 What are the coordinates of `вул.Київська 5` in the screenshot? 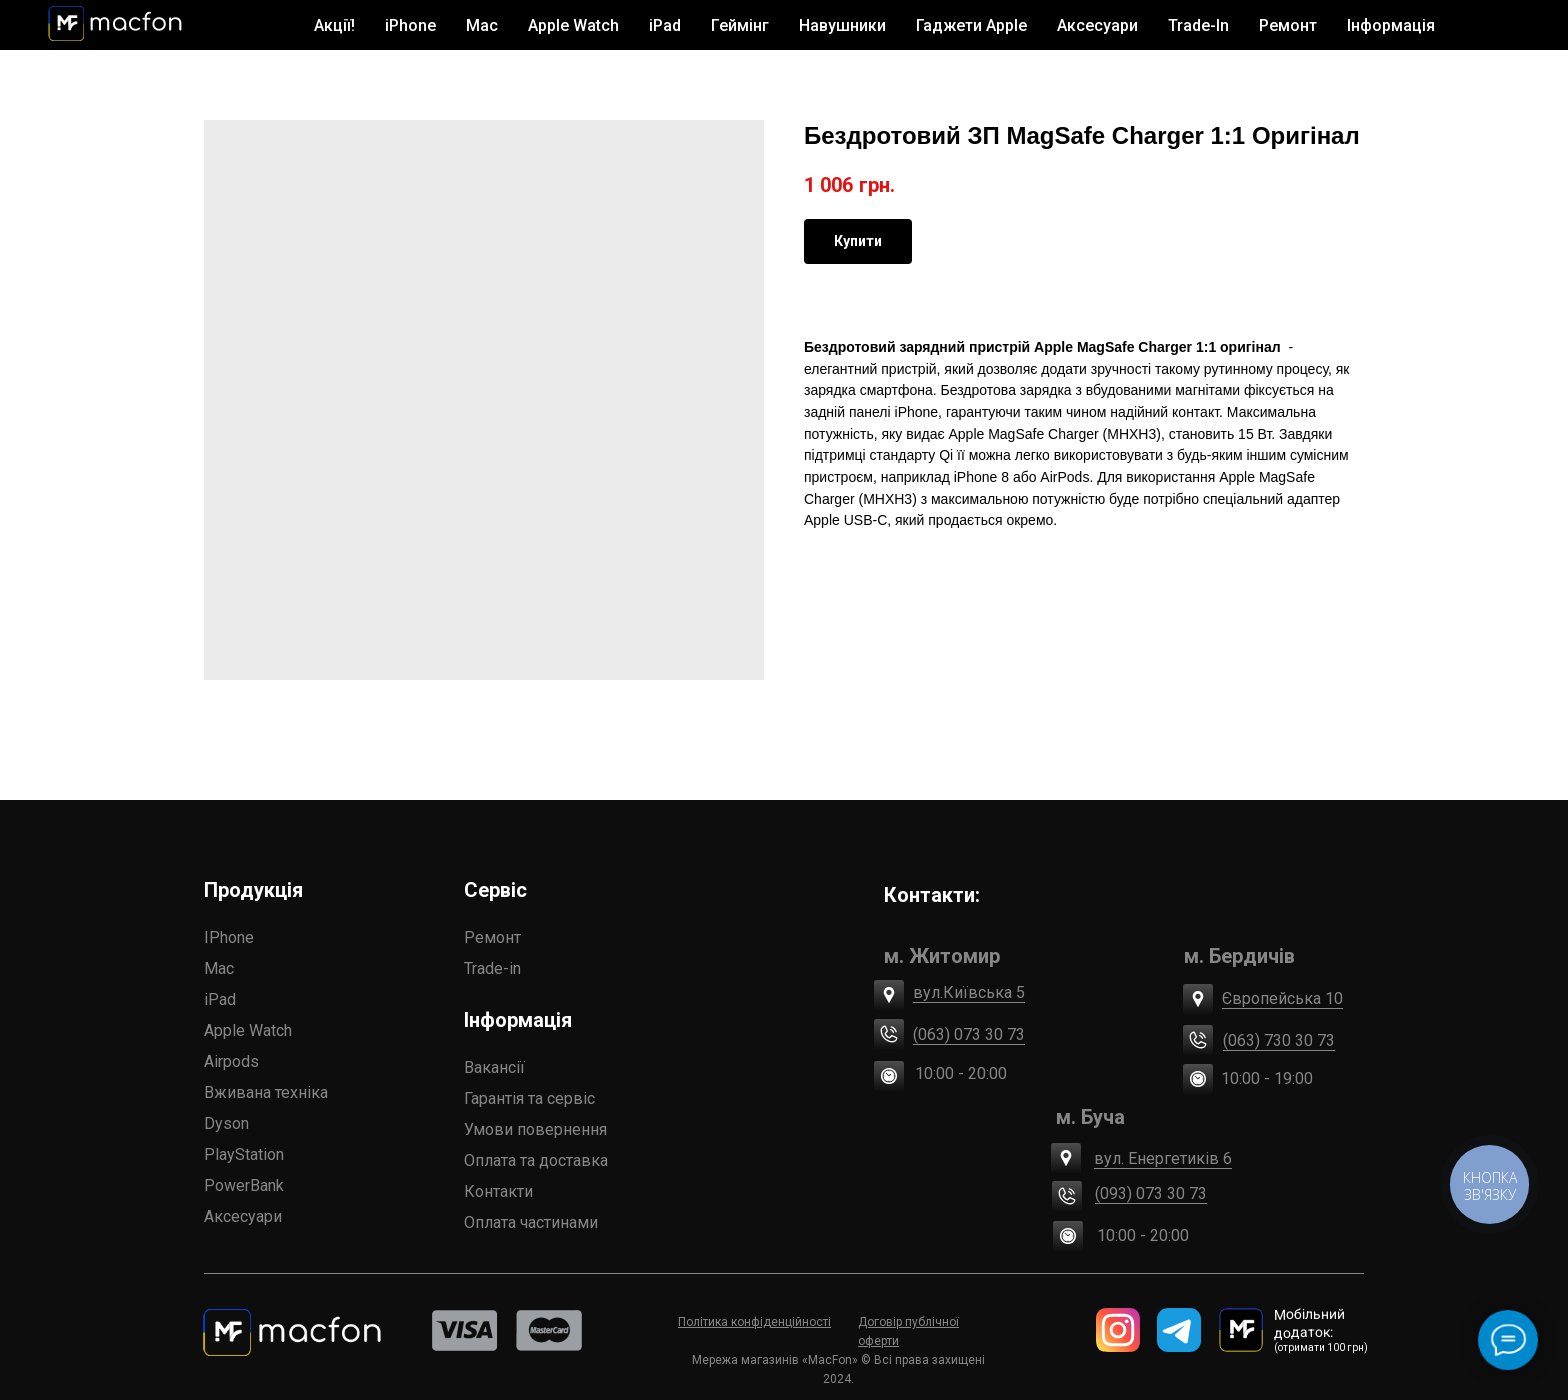 It's located at (969, 992).